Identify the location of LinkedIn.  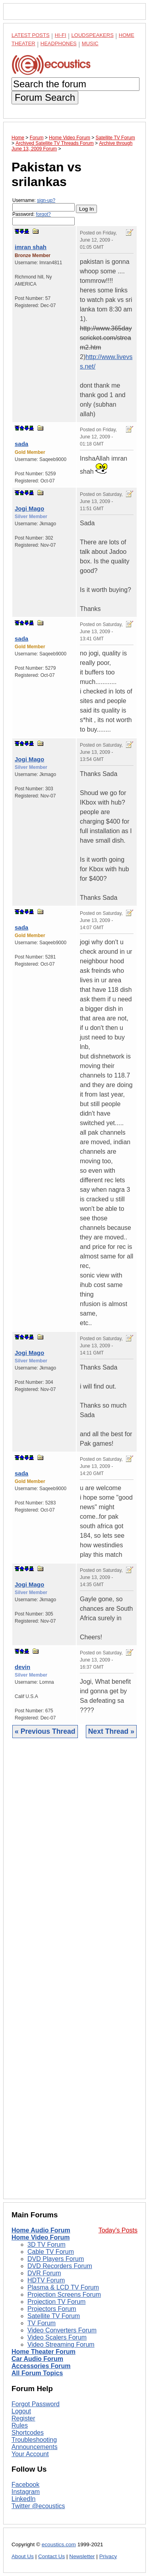
(24, 2498).